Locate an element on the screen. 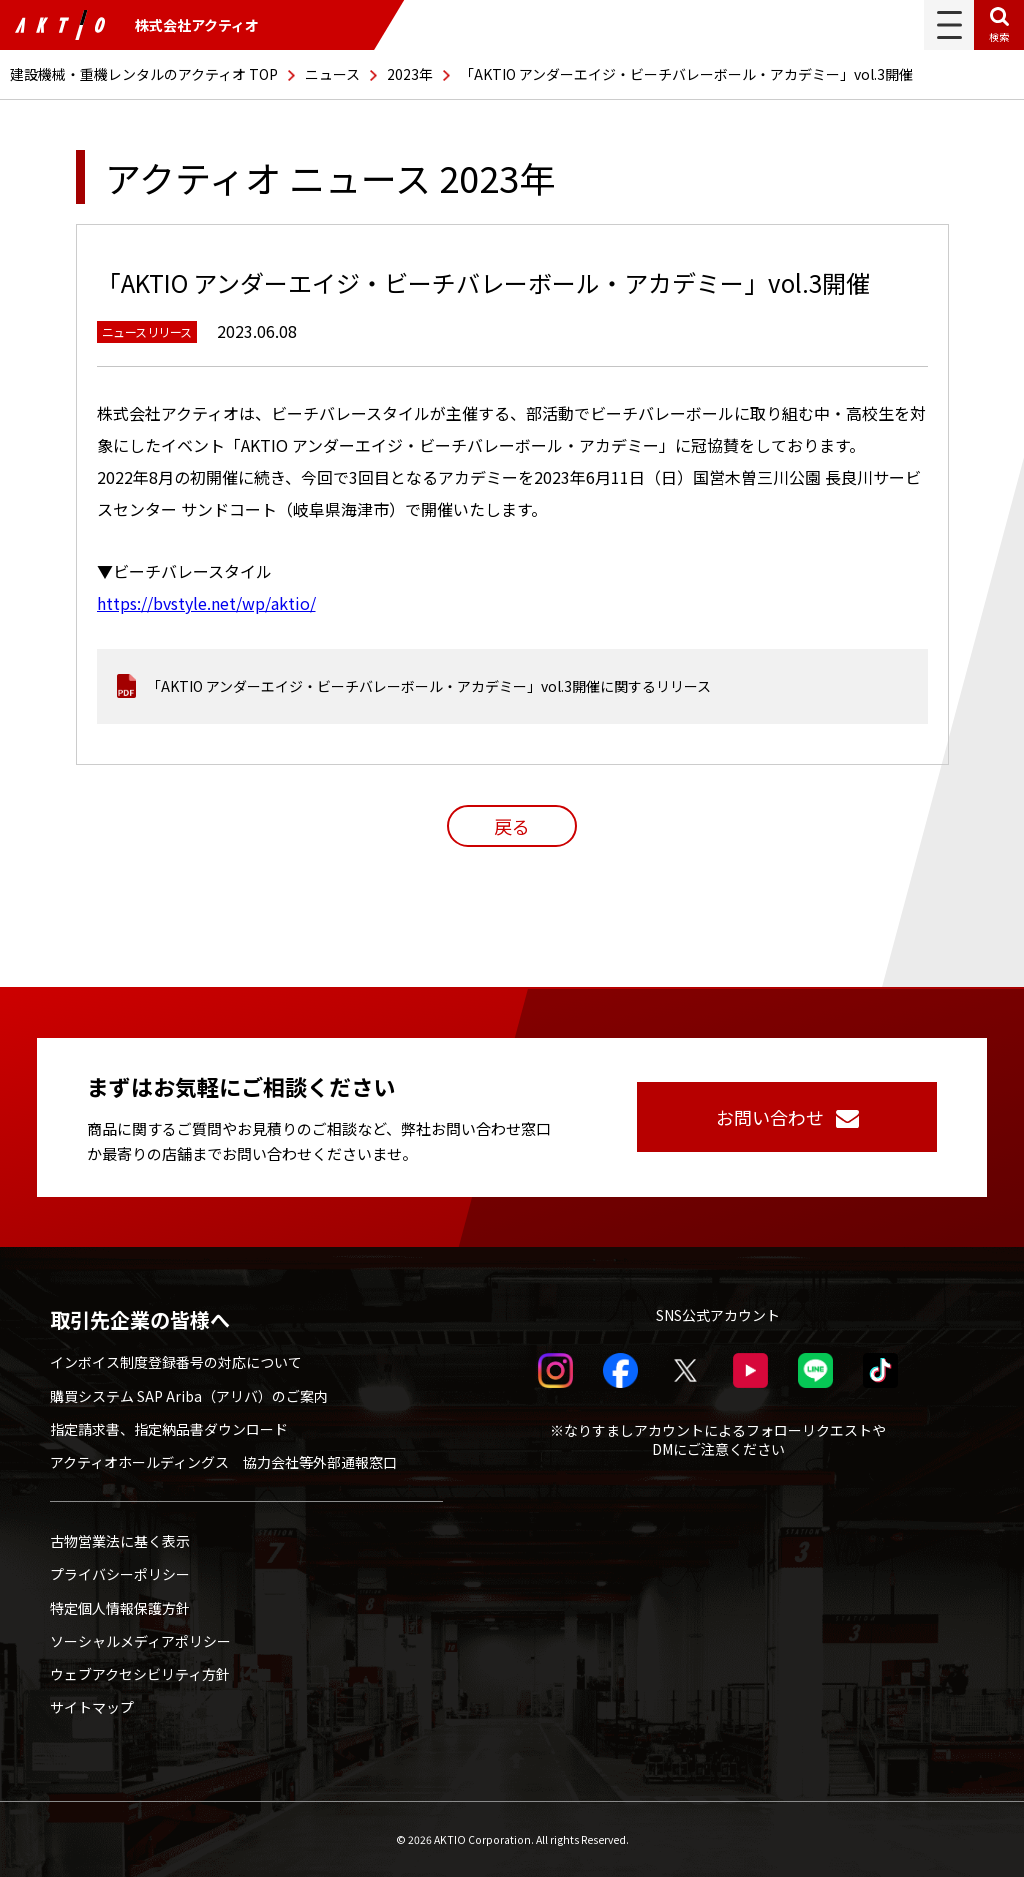 This screenshot has height=1877, width=1024. 2023年 is located at coordinates (410, 74).